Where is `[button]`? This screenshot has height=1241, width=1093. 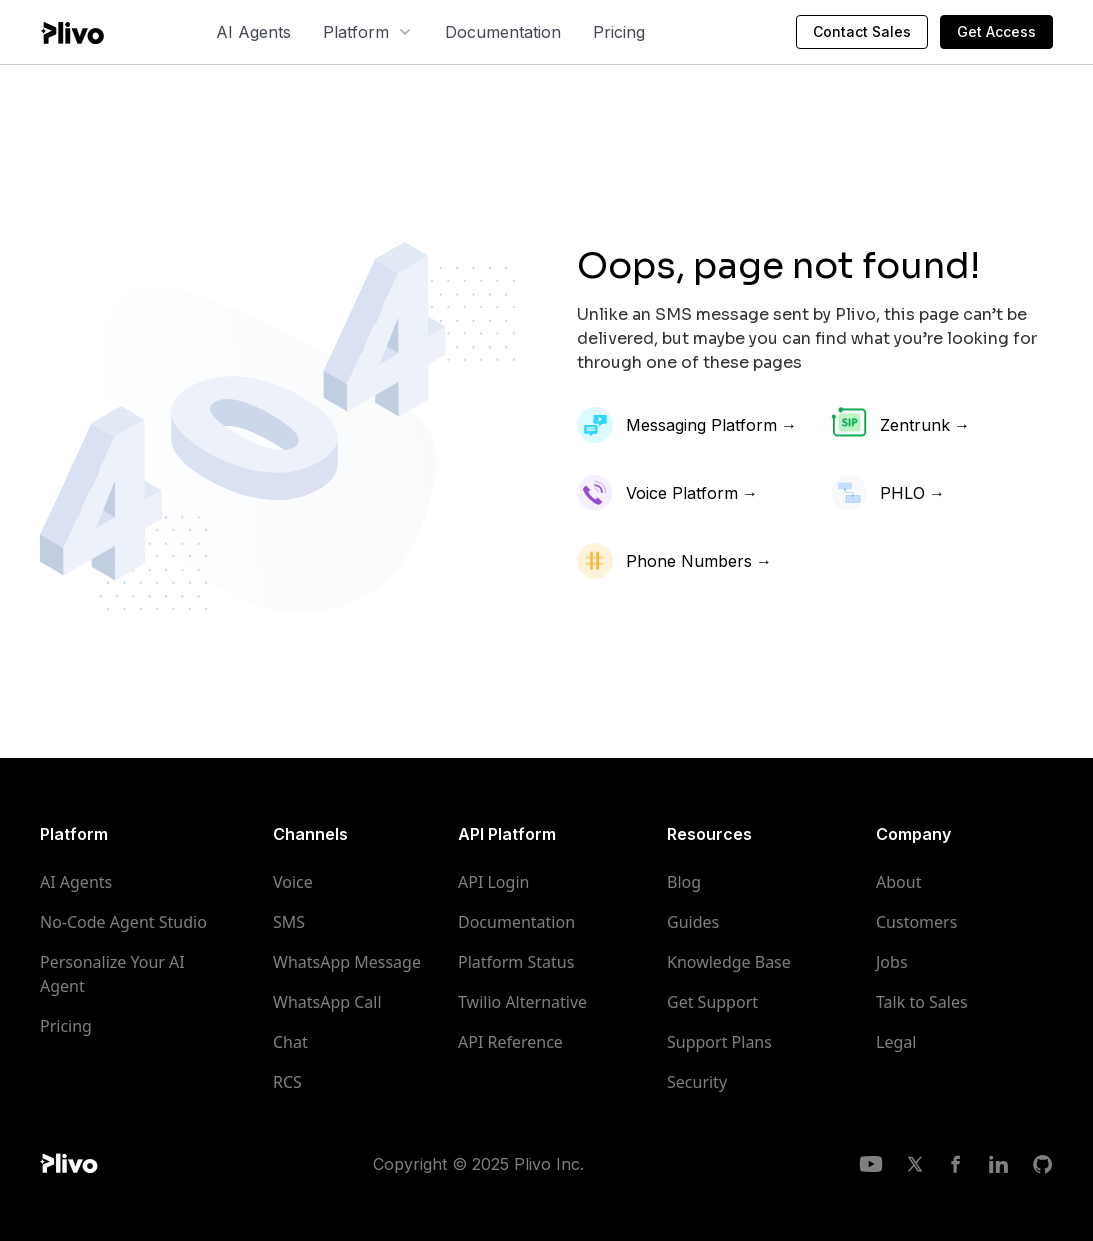 [button] is located at coordinates (368, 32).